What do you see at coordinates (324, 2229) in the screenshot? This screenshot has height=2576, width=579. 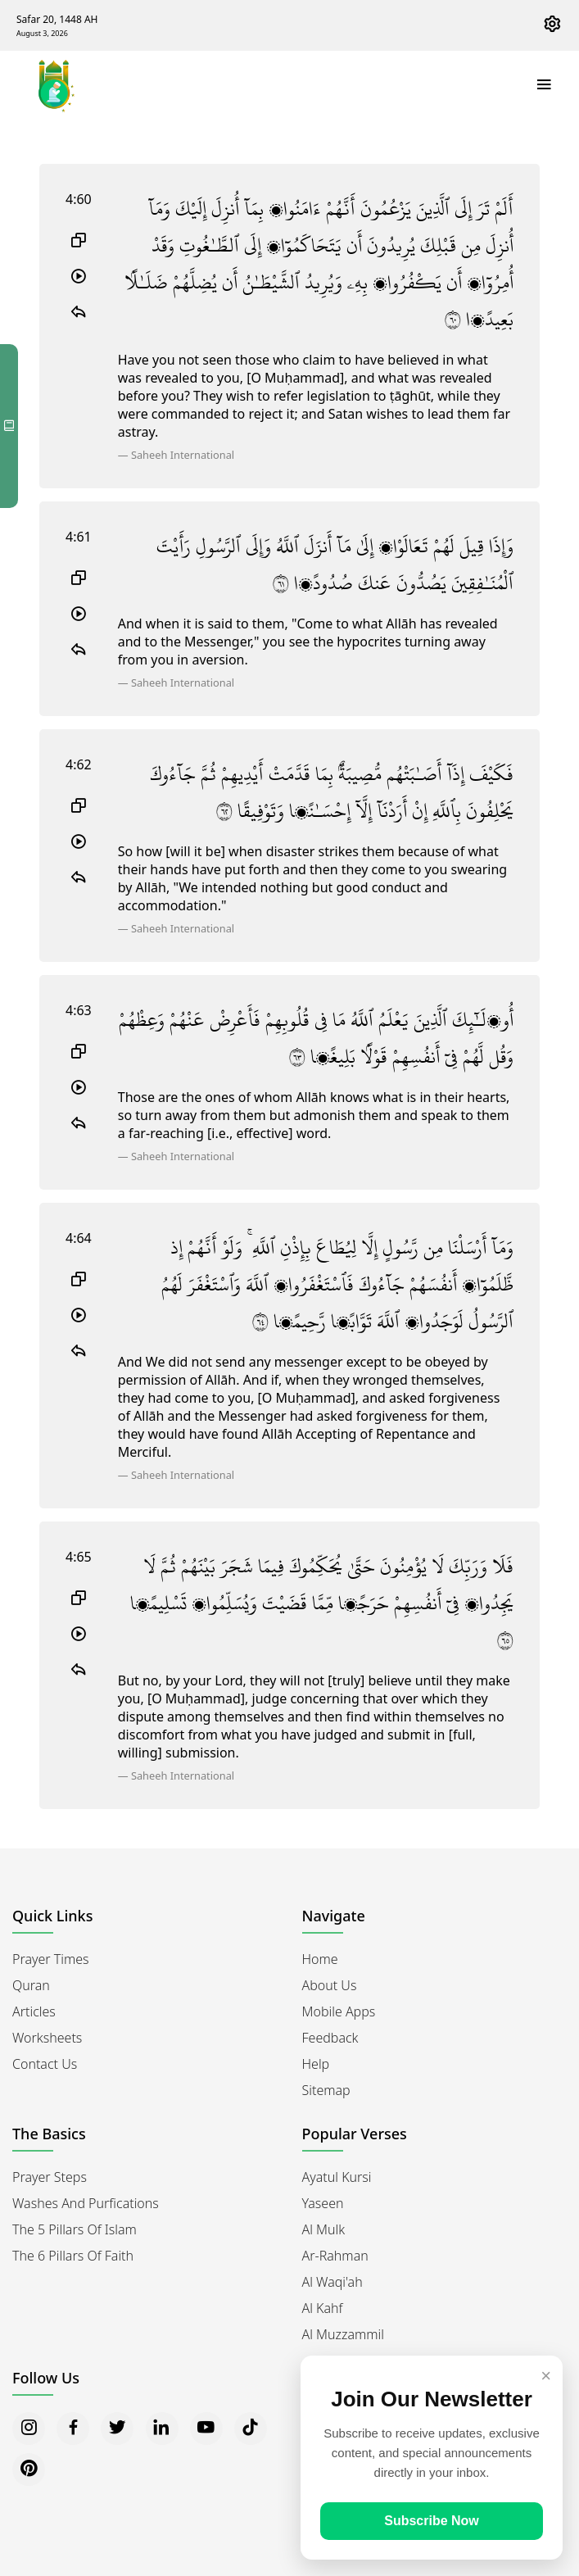 I see `Al Mulk` at bounding box center [324, 2229].